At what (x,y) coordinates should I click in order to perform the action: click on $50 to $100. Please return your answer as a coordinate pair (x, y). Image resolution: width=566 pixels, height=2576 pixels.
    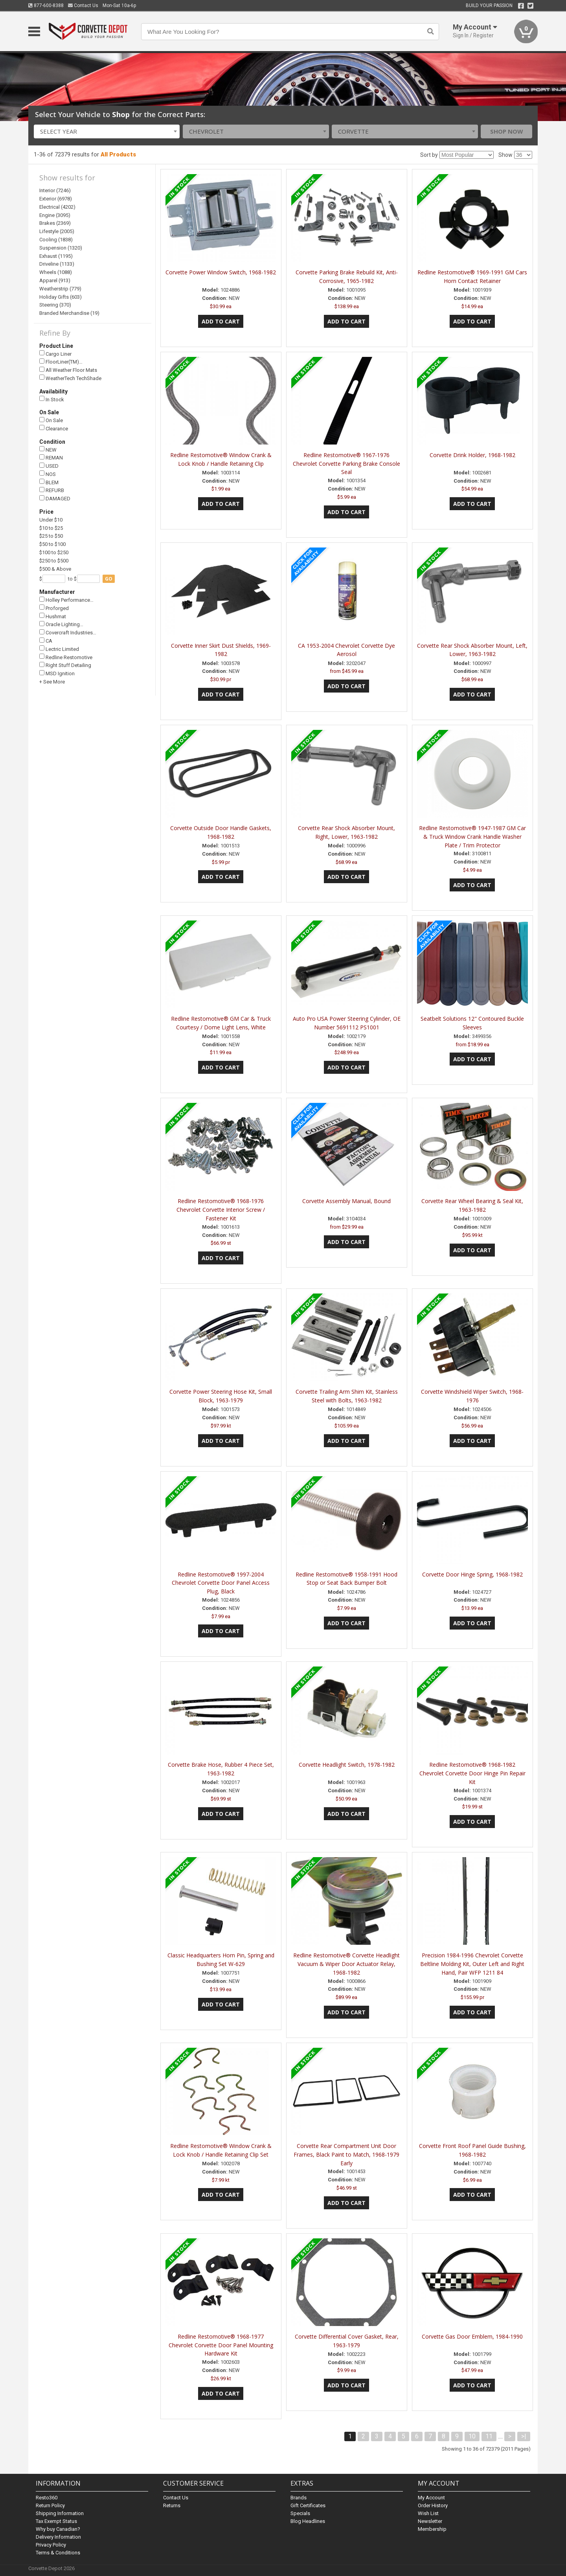
    Looking at the image, I should click on (52, 544).